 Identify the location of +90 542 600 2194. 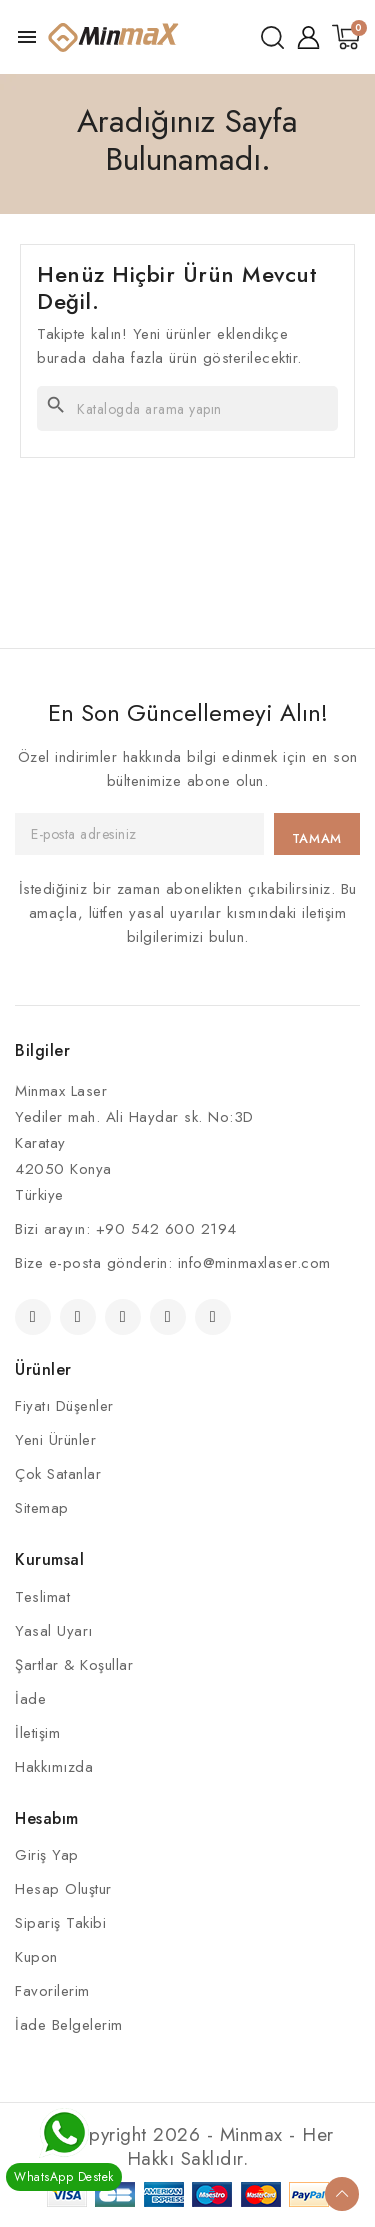
(166, 1229).